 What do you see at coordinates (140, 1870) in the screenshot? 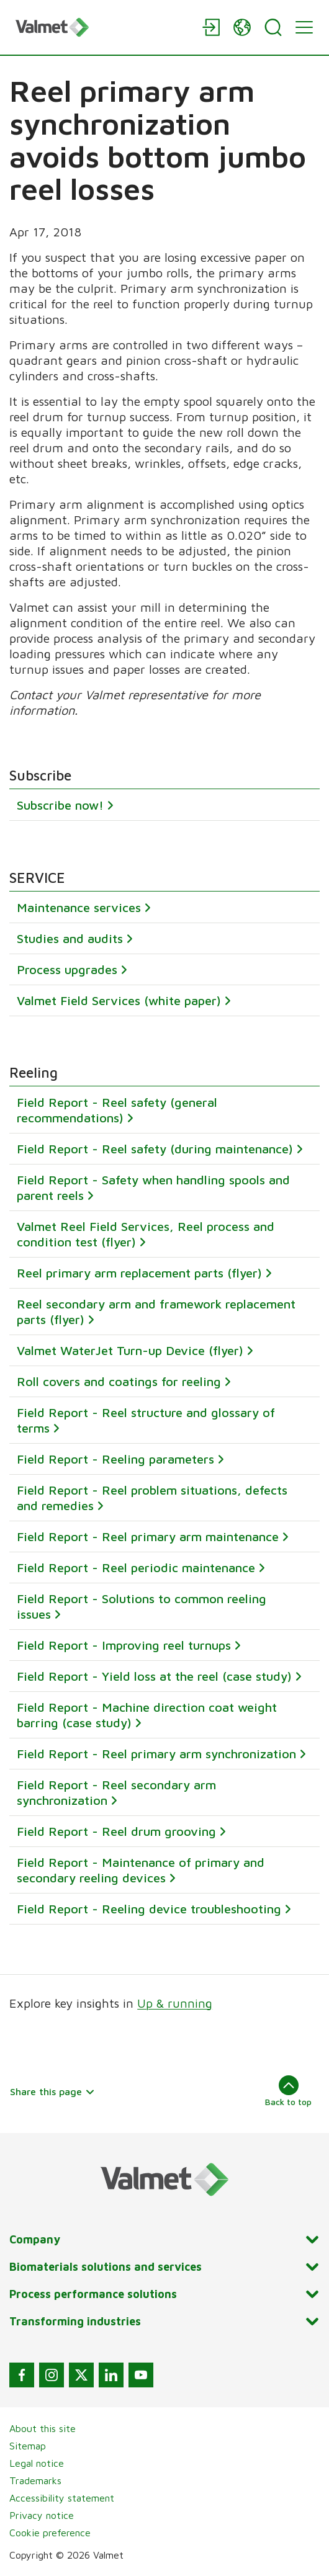
I see `Field Report - Maintenance of primary and secondary reeling devices` at bounding box center [140, 1870].